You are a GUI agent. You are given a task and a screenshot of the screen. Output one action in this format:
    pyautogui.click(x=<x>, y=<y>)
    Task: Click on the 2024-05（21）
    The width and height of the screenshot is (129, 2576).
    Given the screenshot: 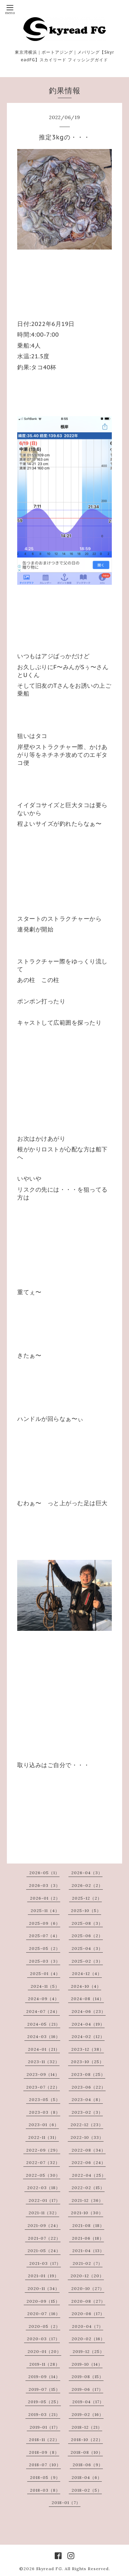 What is the action you would take?
    pyautogui.click(x=43, y=2024)
    